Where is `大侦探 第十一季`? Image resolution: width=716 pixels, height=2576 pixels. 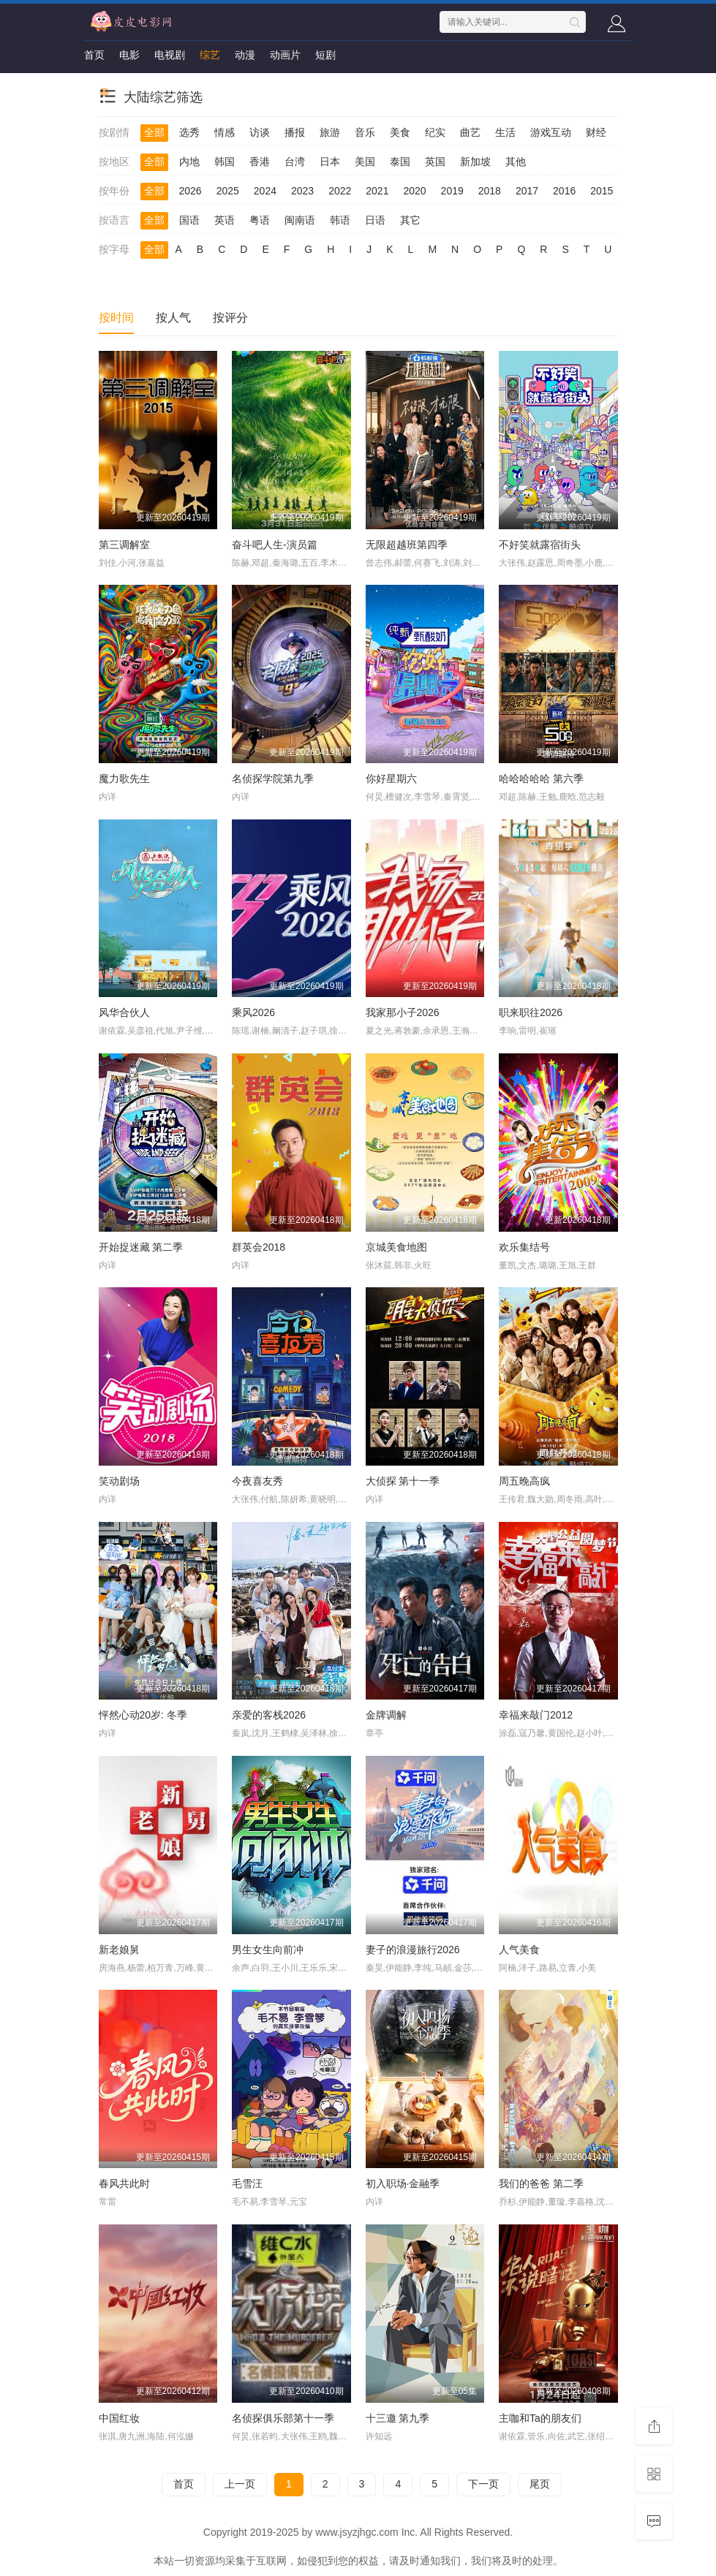
大侦探 第十一季 is located at coordinates (403, 1481).